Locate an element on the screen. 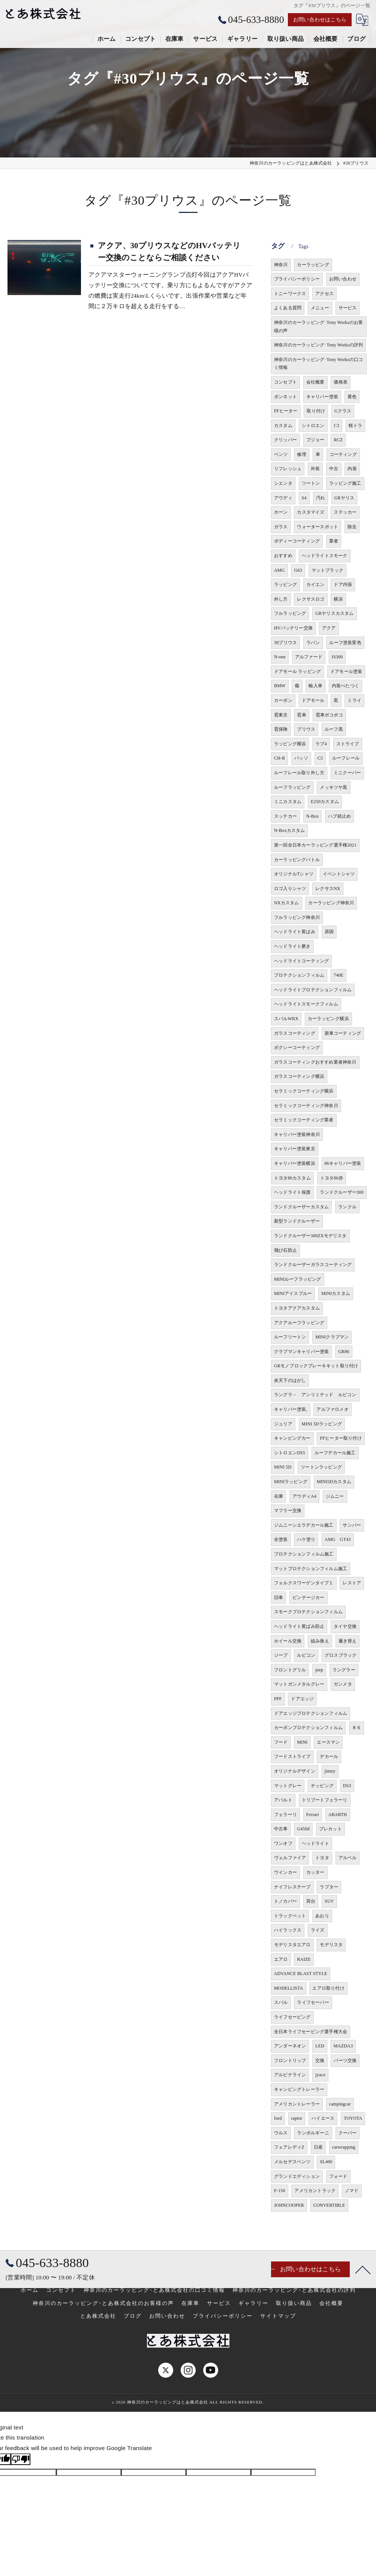 The width and height of the screenshot is (376, 2576). MINIルーフラッピング is located at coordinates (297, 1279).